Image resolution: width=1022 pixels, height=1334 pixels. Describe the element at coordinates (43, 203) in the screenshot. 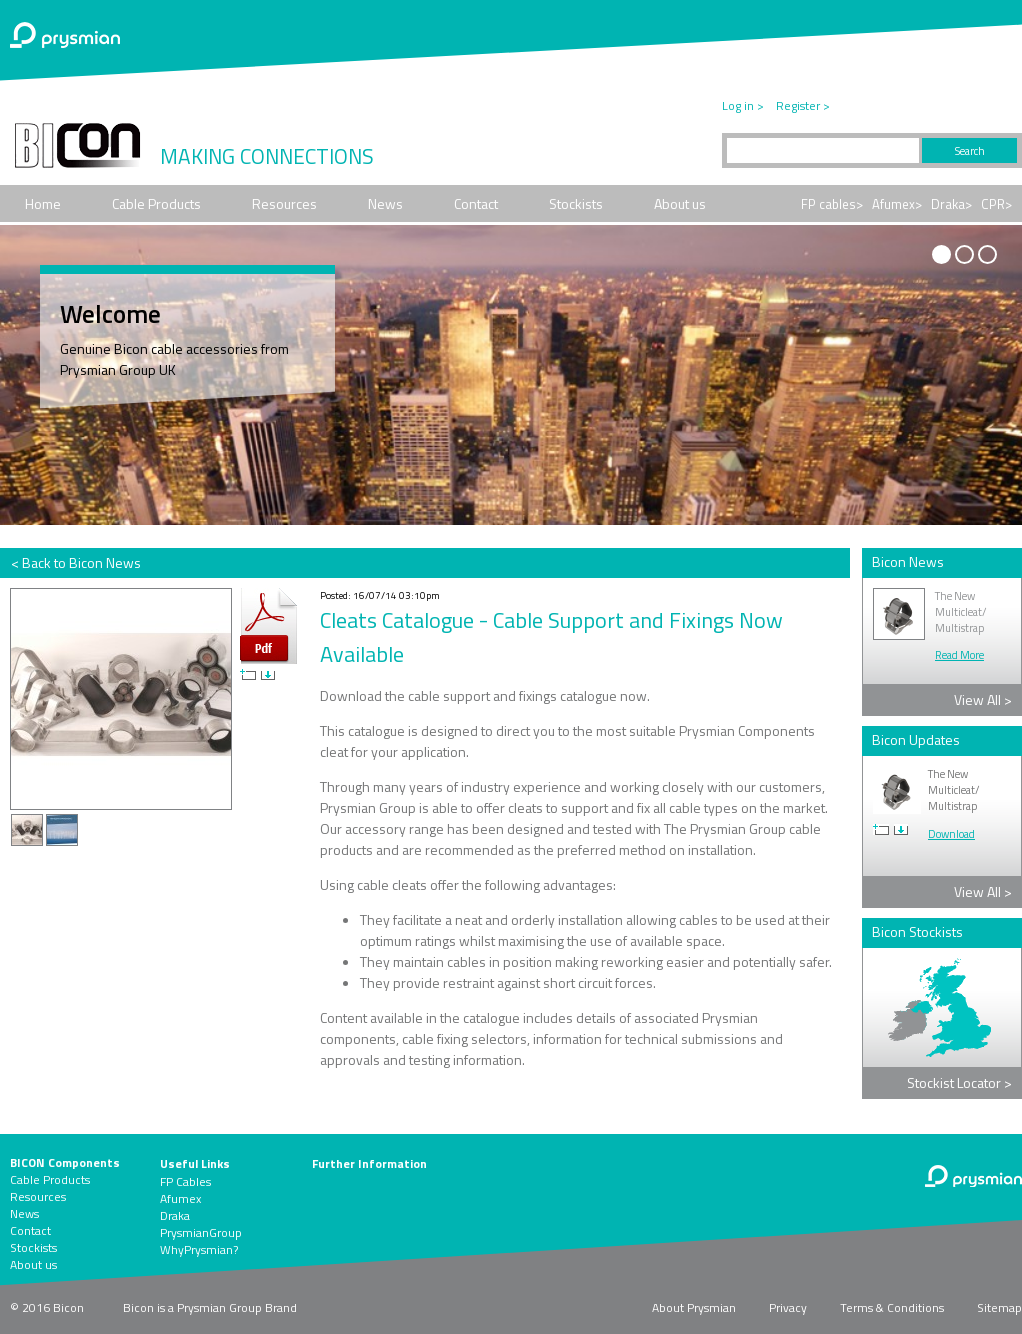

I see `Home` at that location.